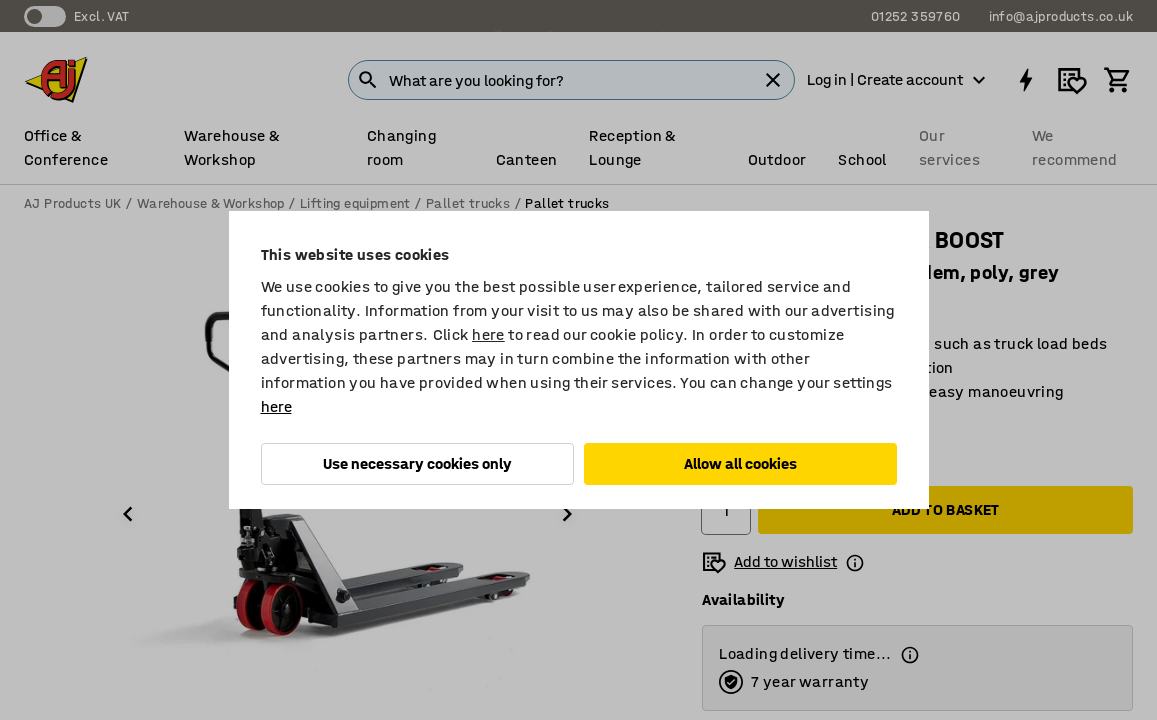 The image size is (1157, 720). I want to click on Use necessary cookies only, so click(417, 463).